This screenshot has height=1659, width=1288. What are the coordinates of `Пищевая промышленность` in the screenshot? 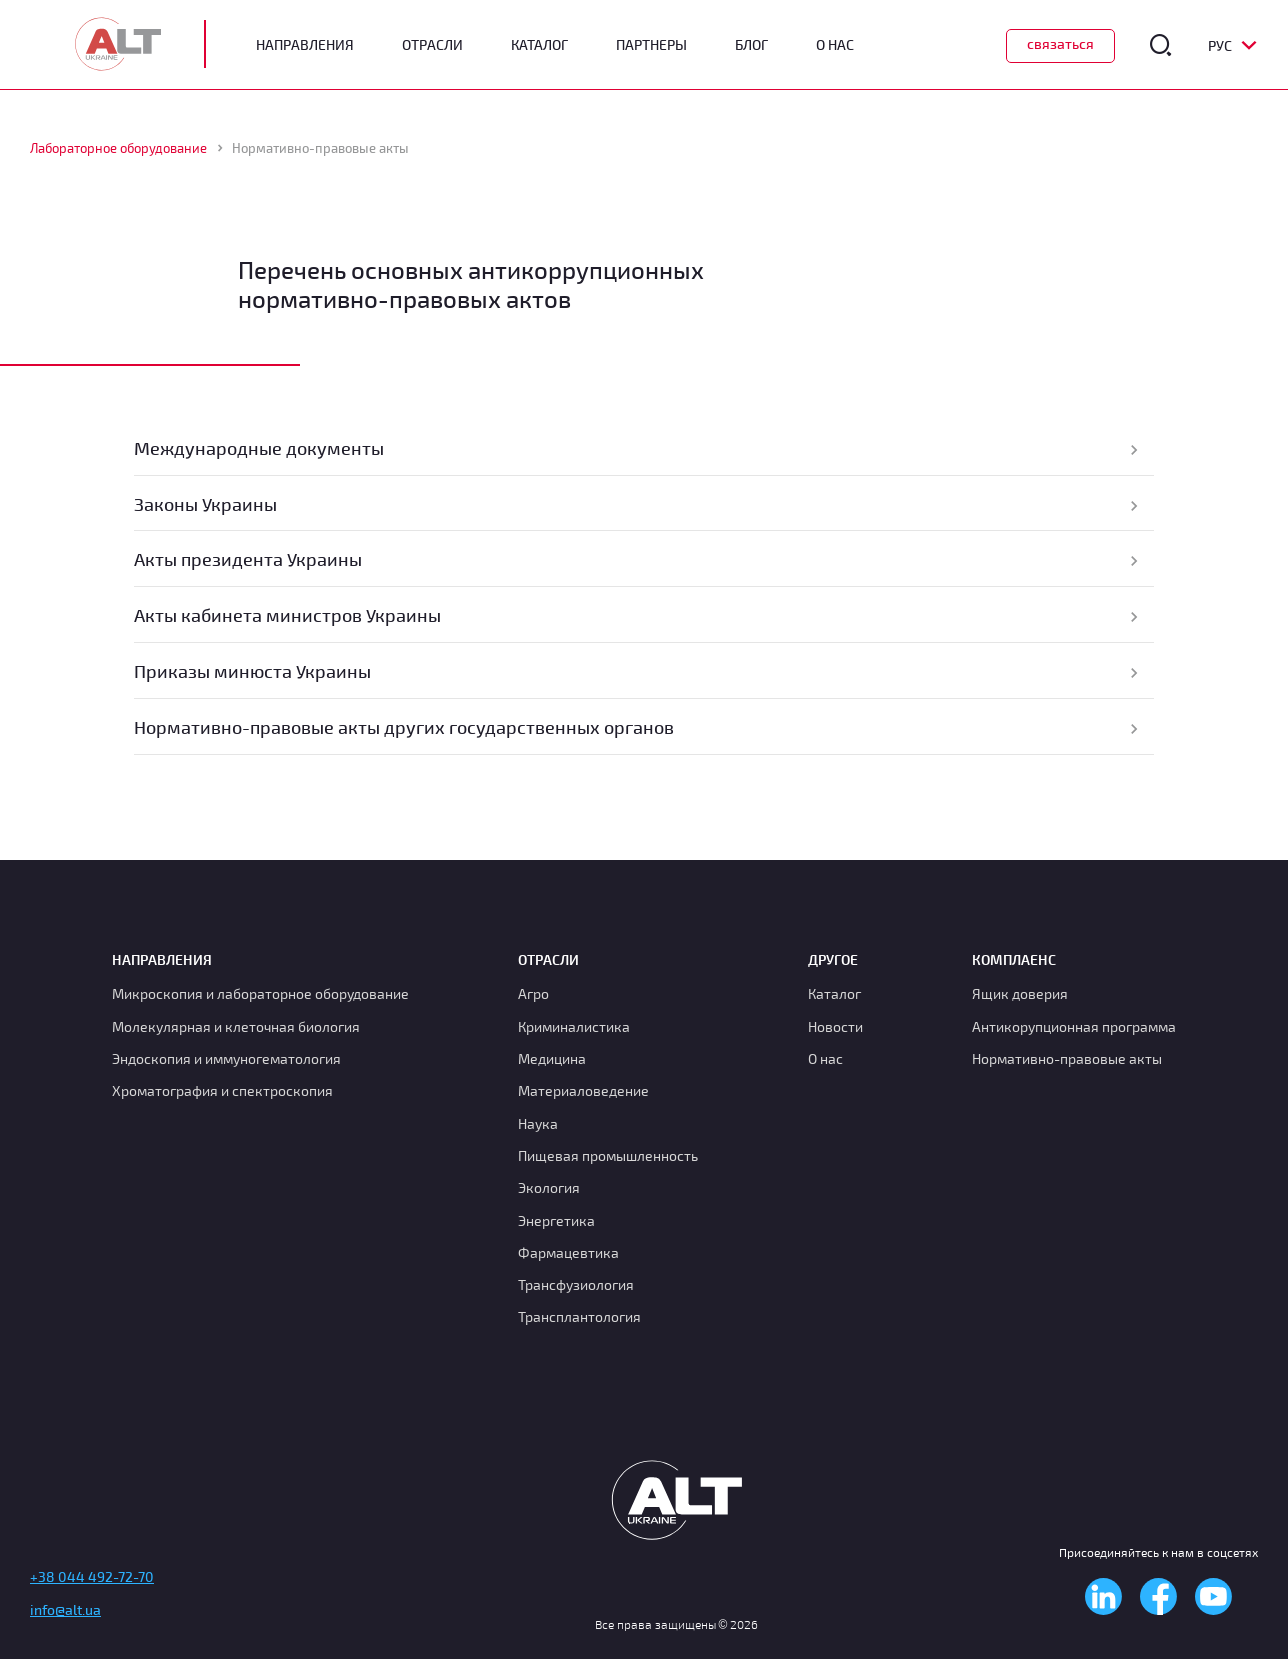 It's located at (608, 1155).